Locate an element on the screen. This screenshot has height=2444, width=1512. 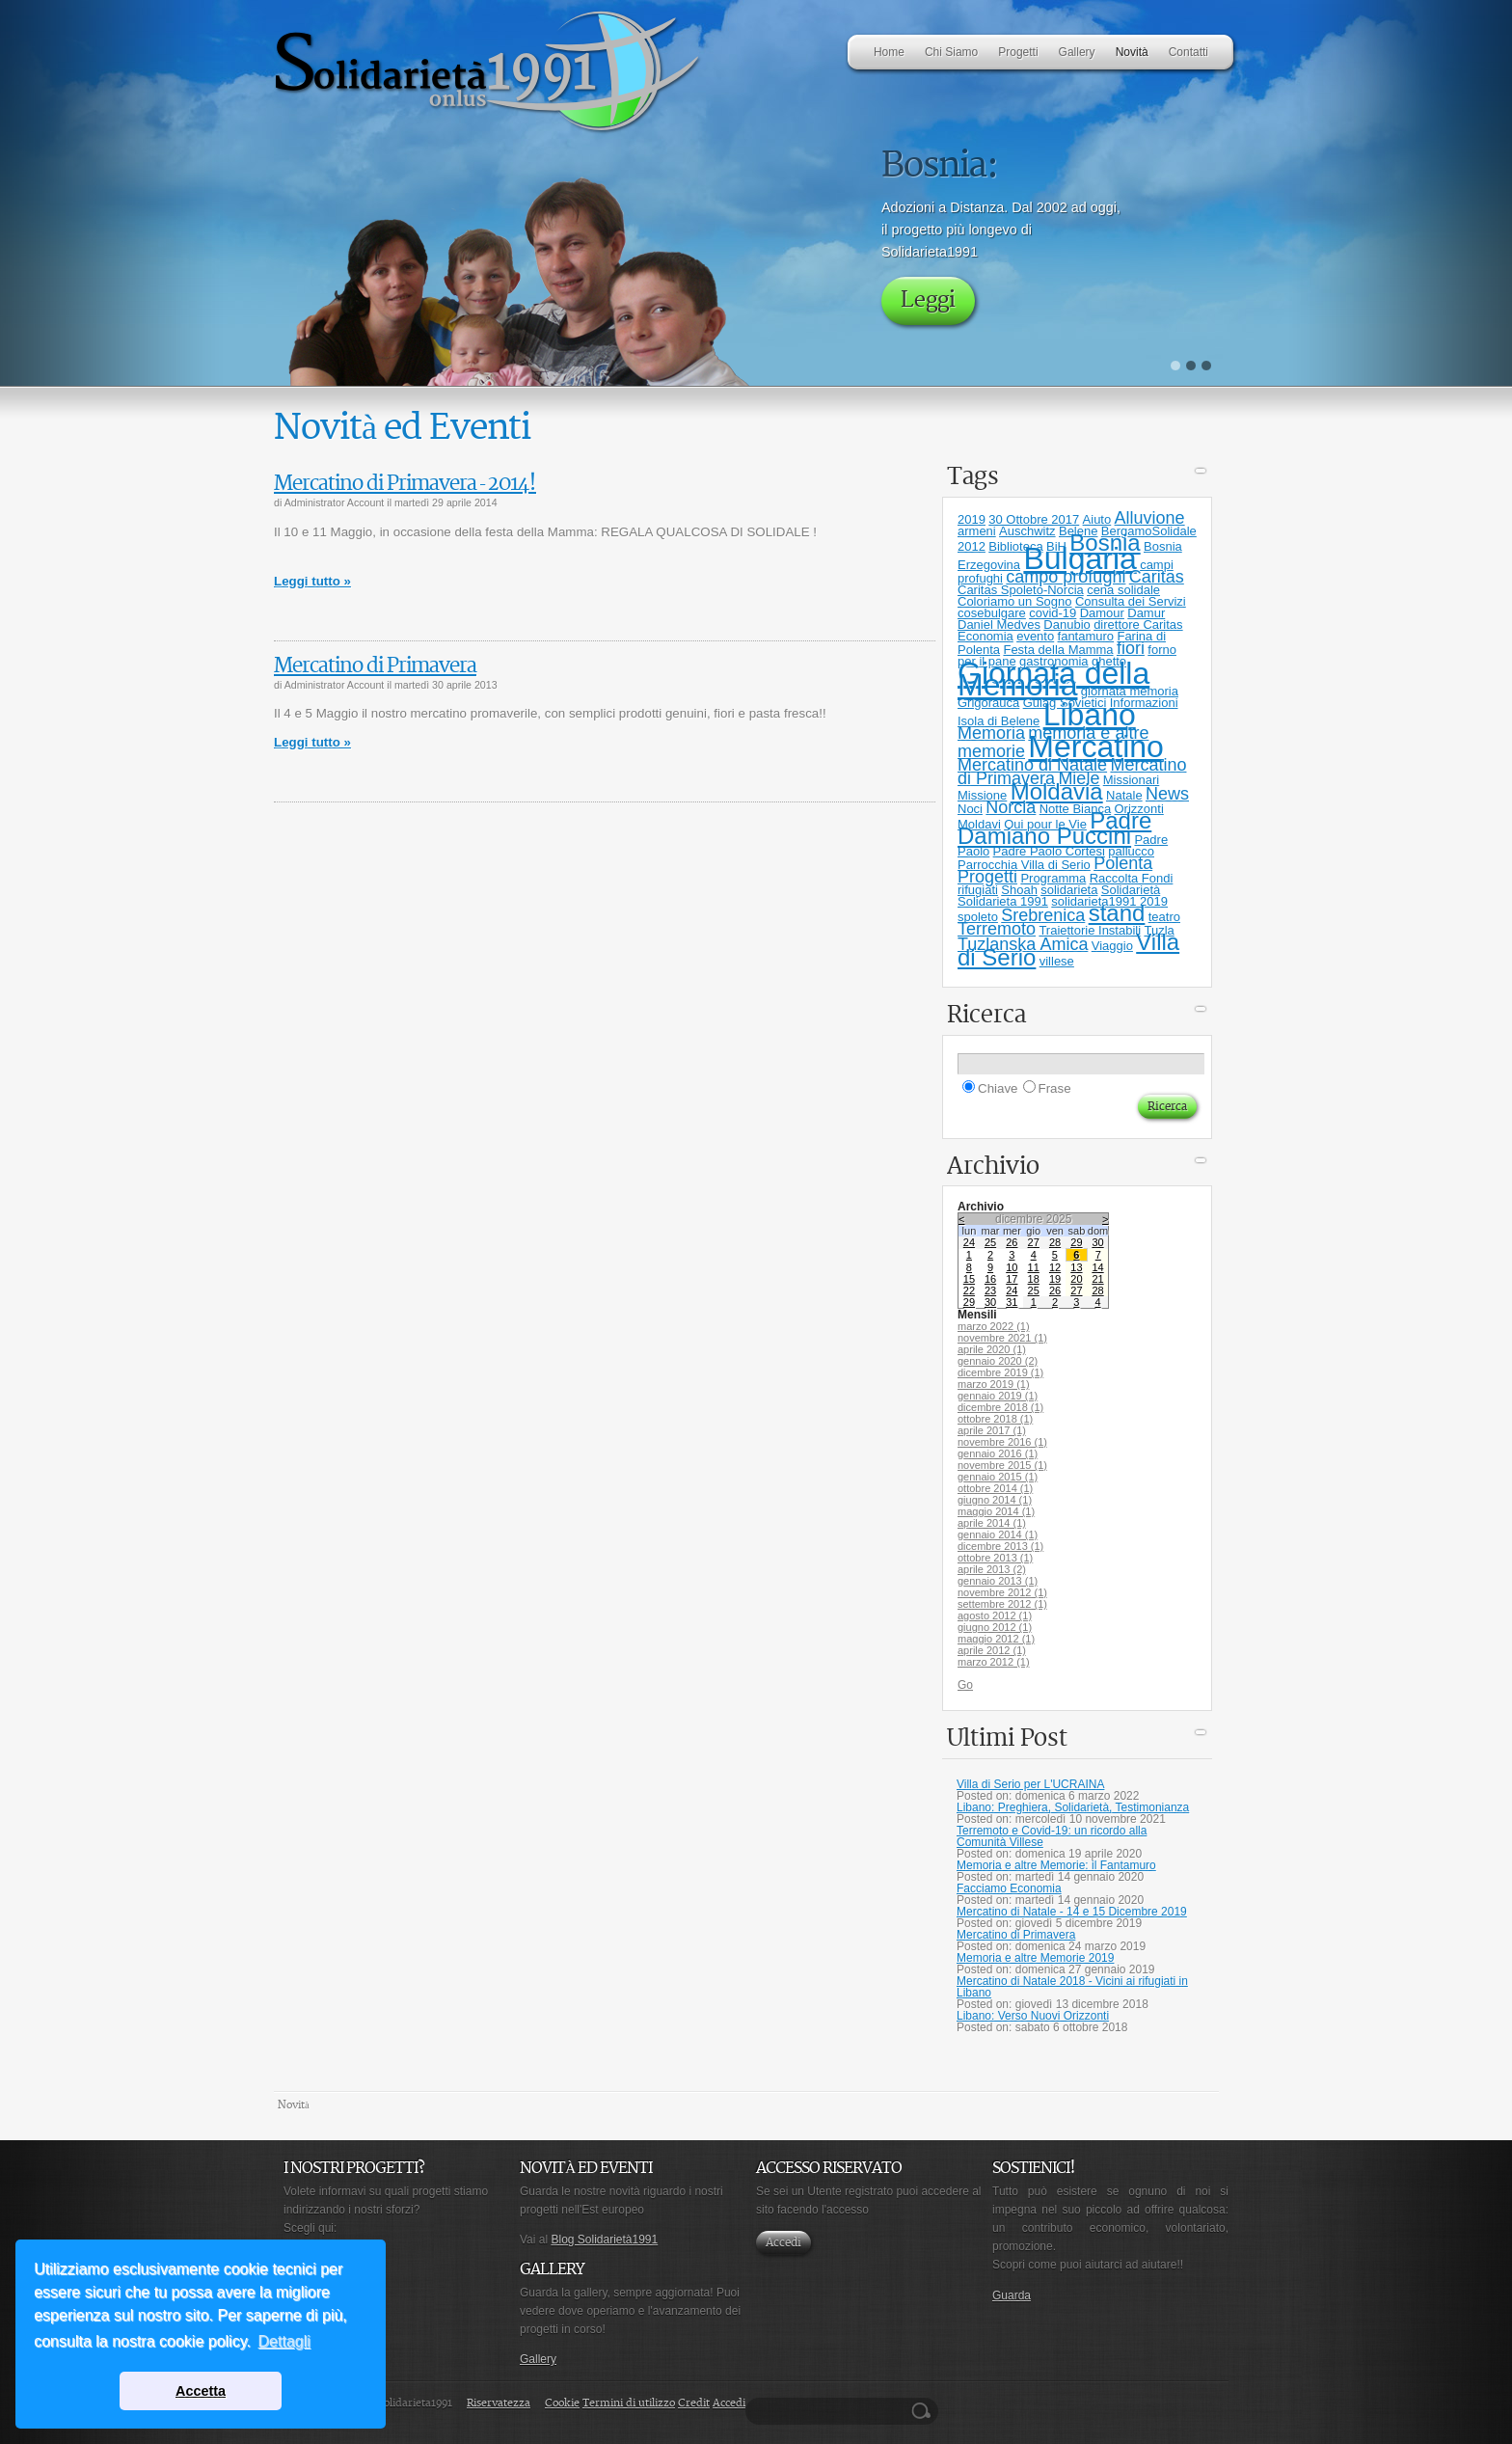
gennaio 2013 (1) is located at coordinates (998, 1581).